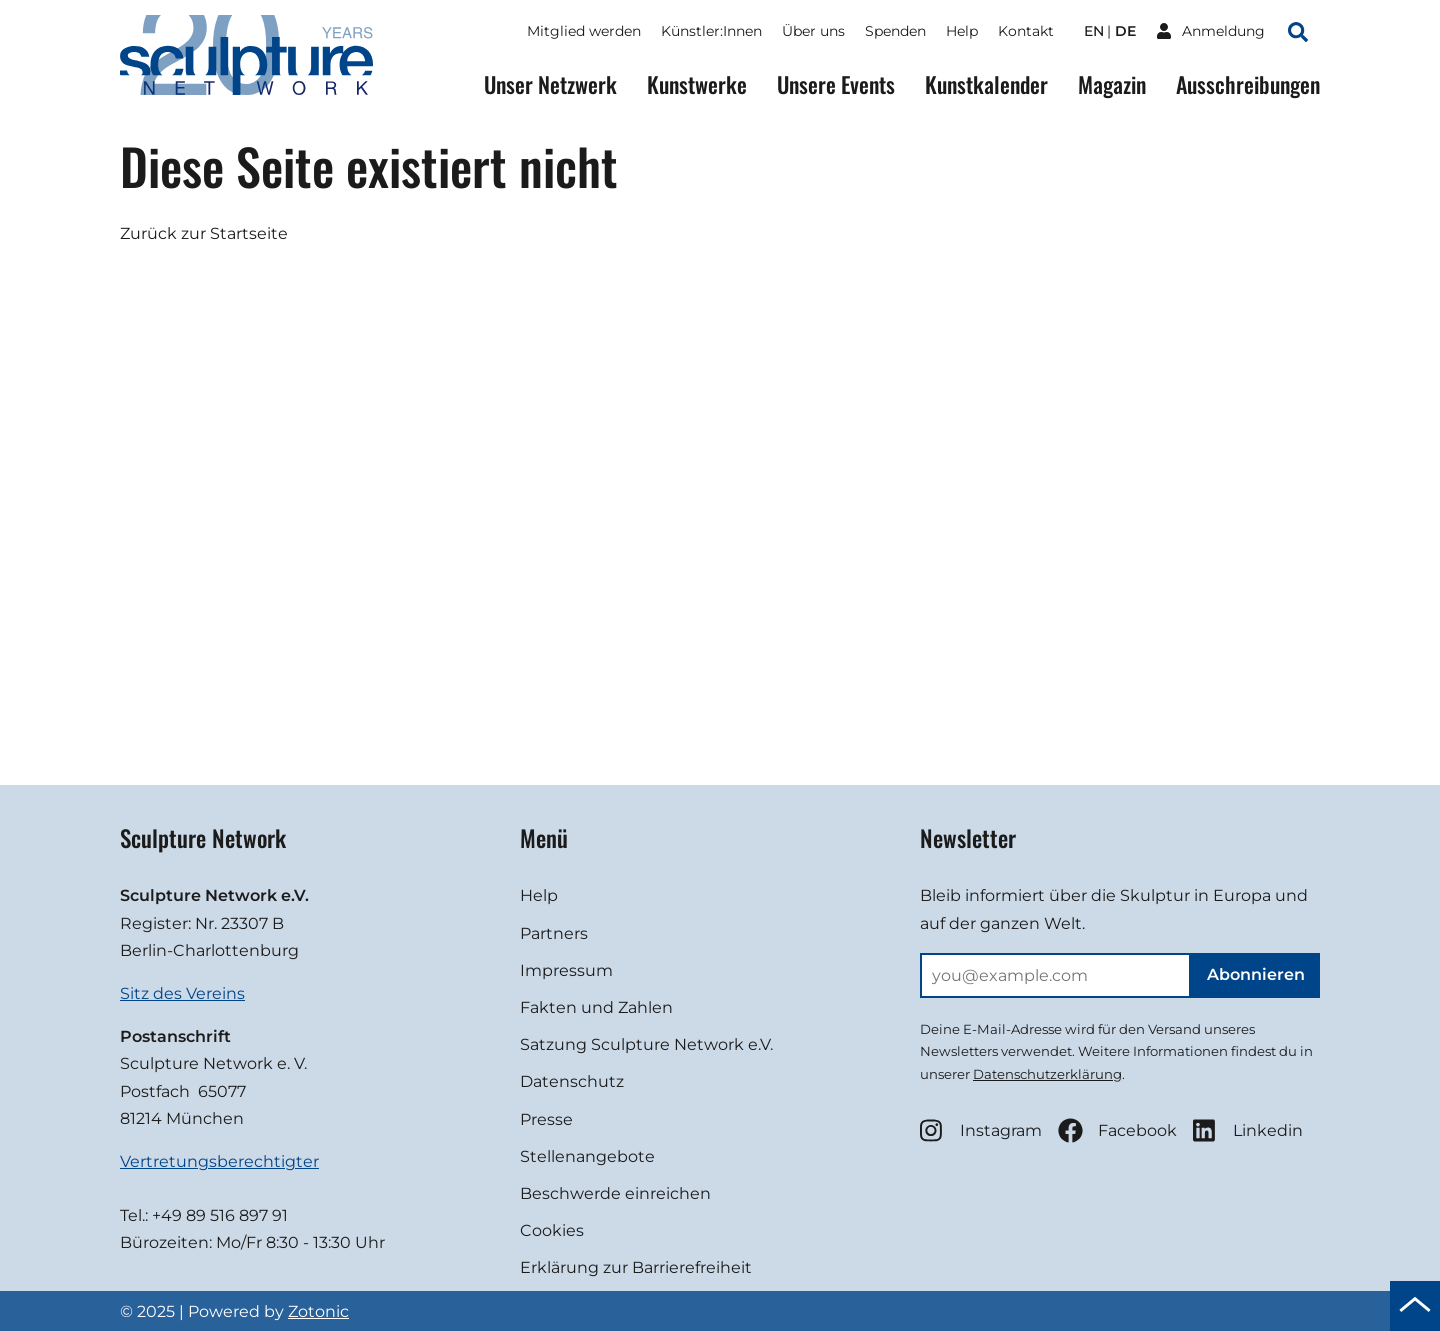 Image resolution: width=1440 pixels, height=1331 pixels. Describe the element at coordinates (584, 31) in the screenshot. I see `Mitglied werden` at that location.